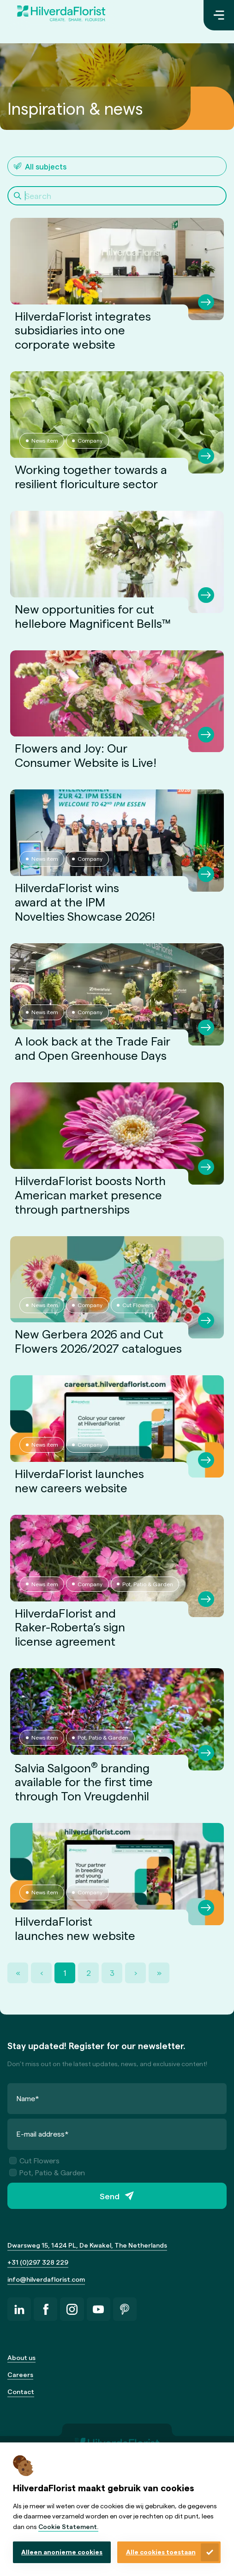 The height and width of the screenshot is (2576, 234). Describe the element at coordinates (34, 2160) in the screenshot. I see `Cut Flowers` at that location.